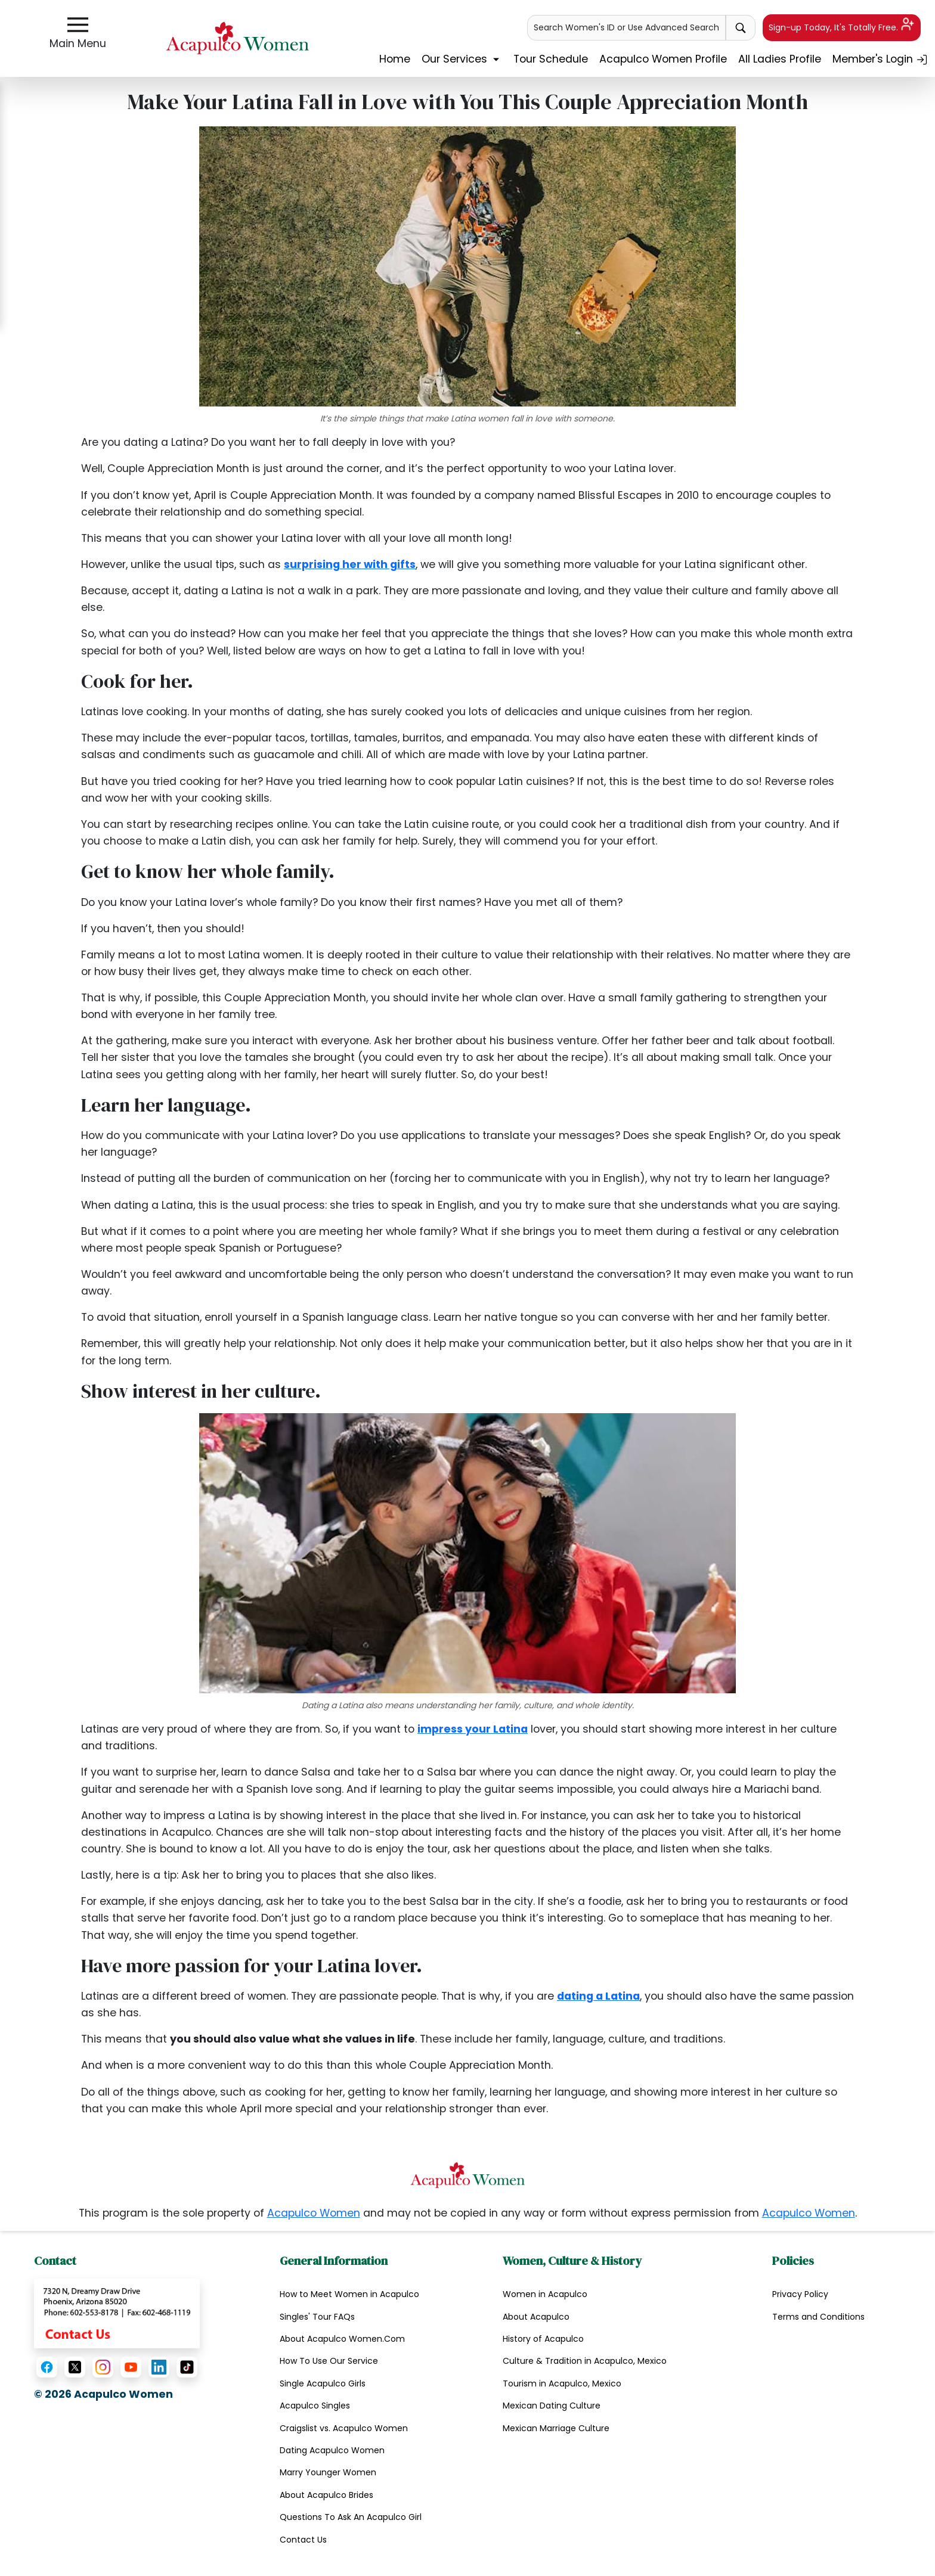 This screenshot has height=2576, width=935. I want to click on Our Services [button], so click(462, 59).